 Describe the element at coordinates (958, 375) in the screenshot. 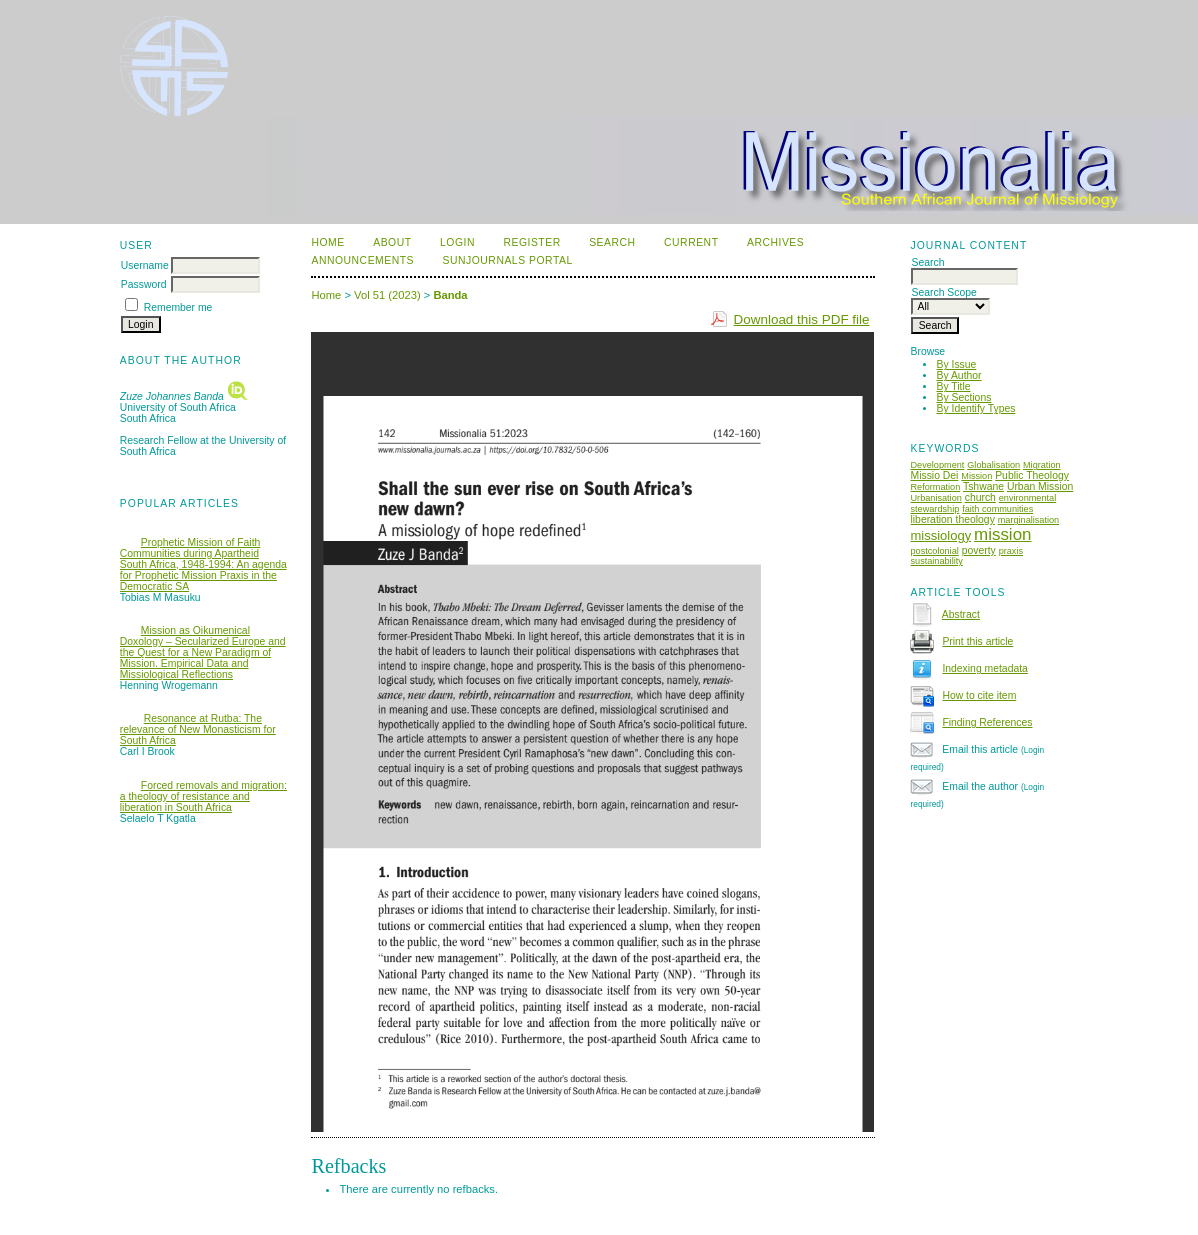

I see `By Author` at that location.